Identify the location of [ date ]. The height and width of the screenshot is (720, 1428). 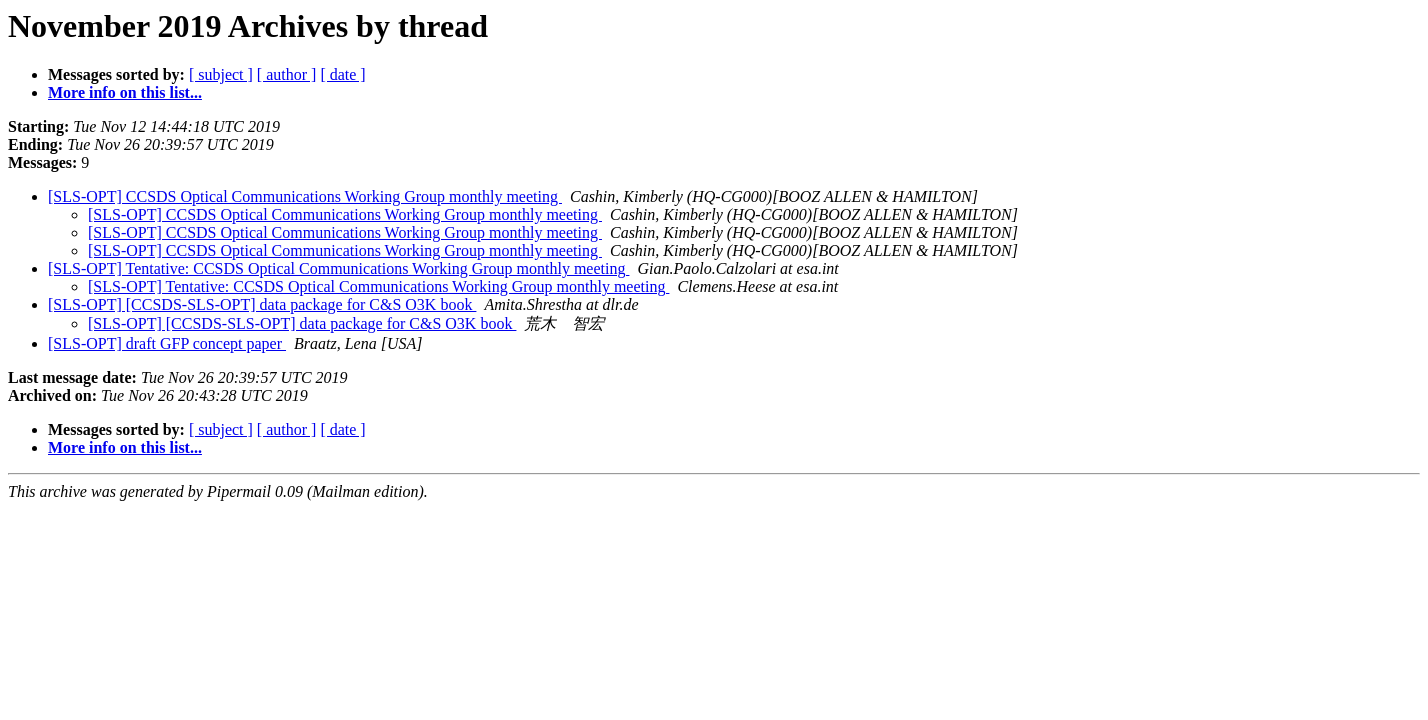
(342, 74).